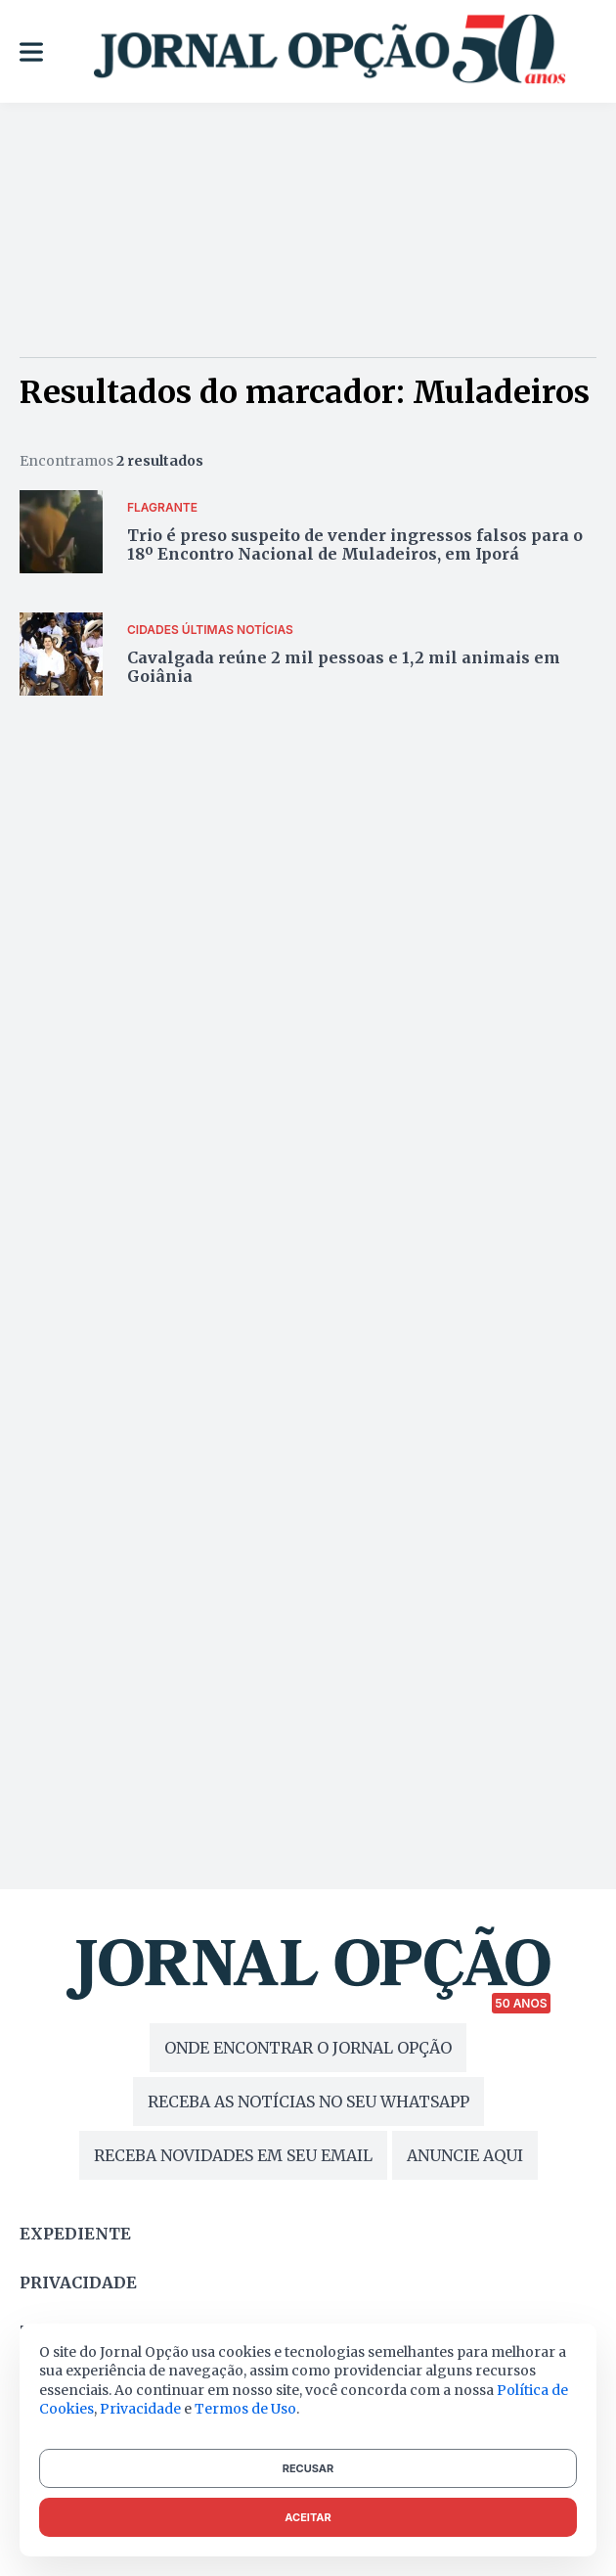  What do you see at coordinates (343, 667) in the screenshot?
I see `Cavalgada reúne 2 mil pessoas e 1,2 mil animais em Goiânia` at bounding box center [343, 667].